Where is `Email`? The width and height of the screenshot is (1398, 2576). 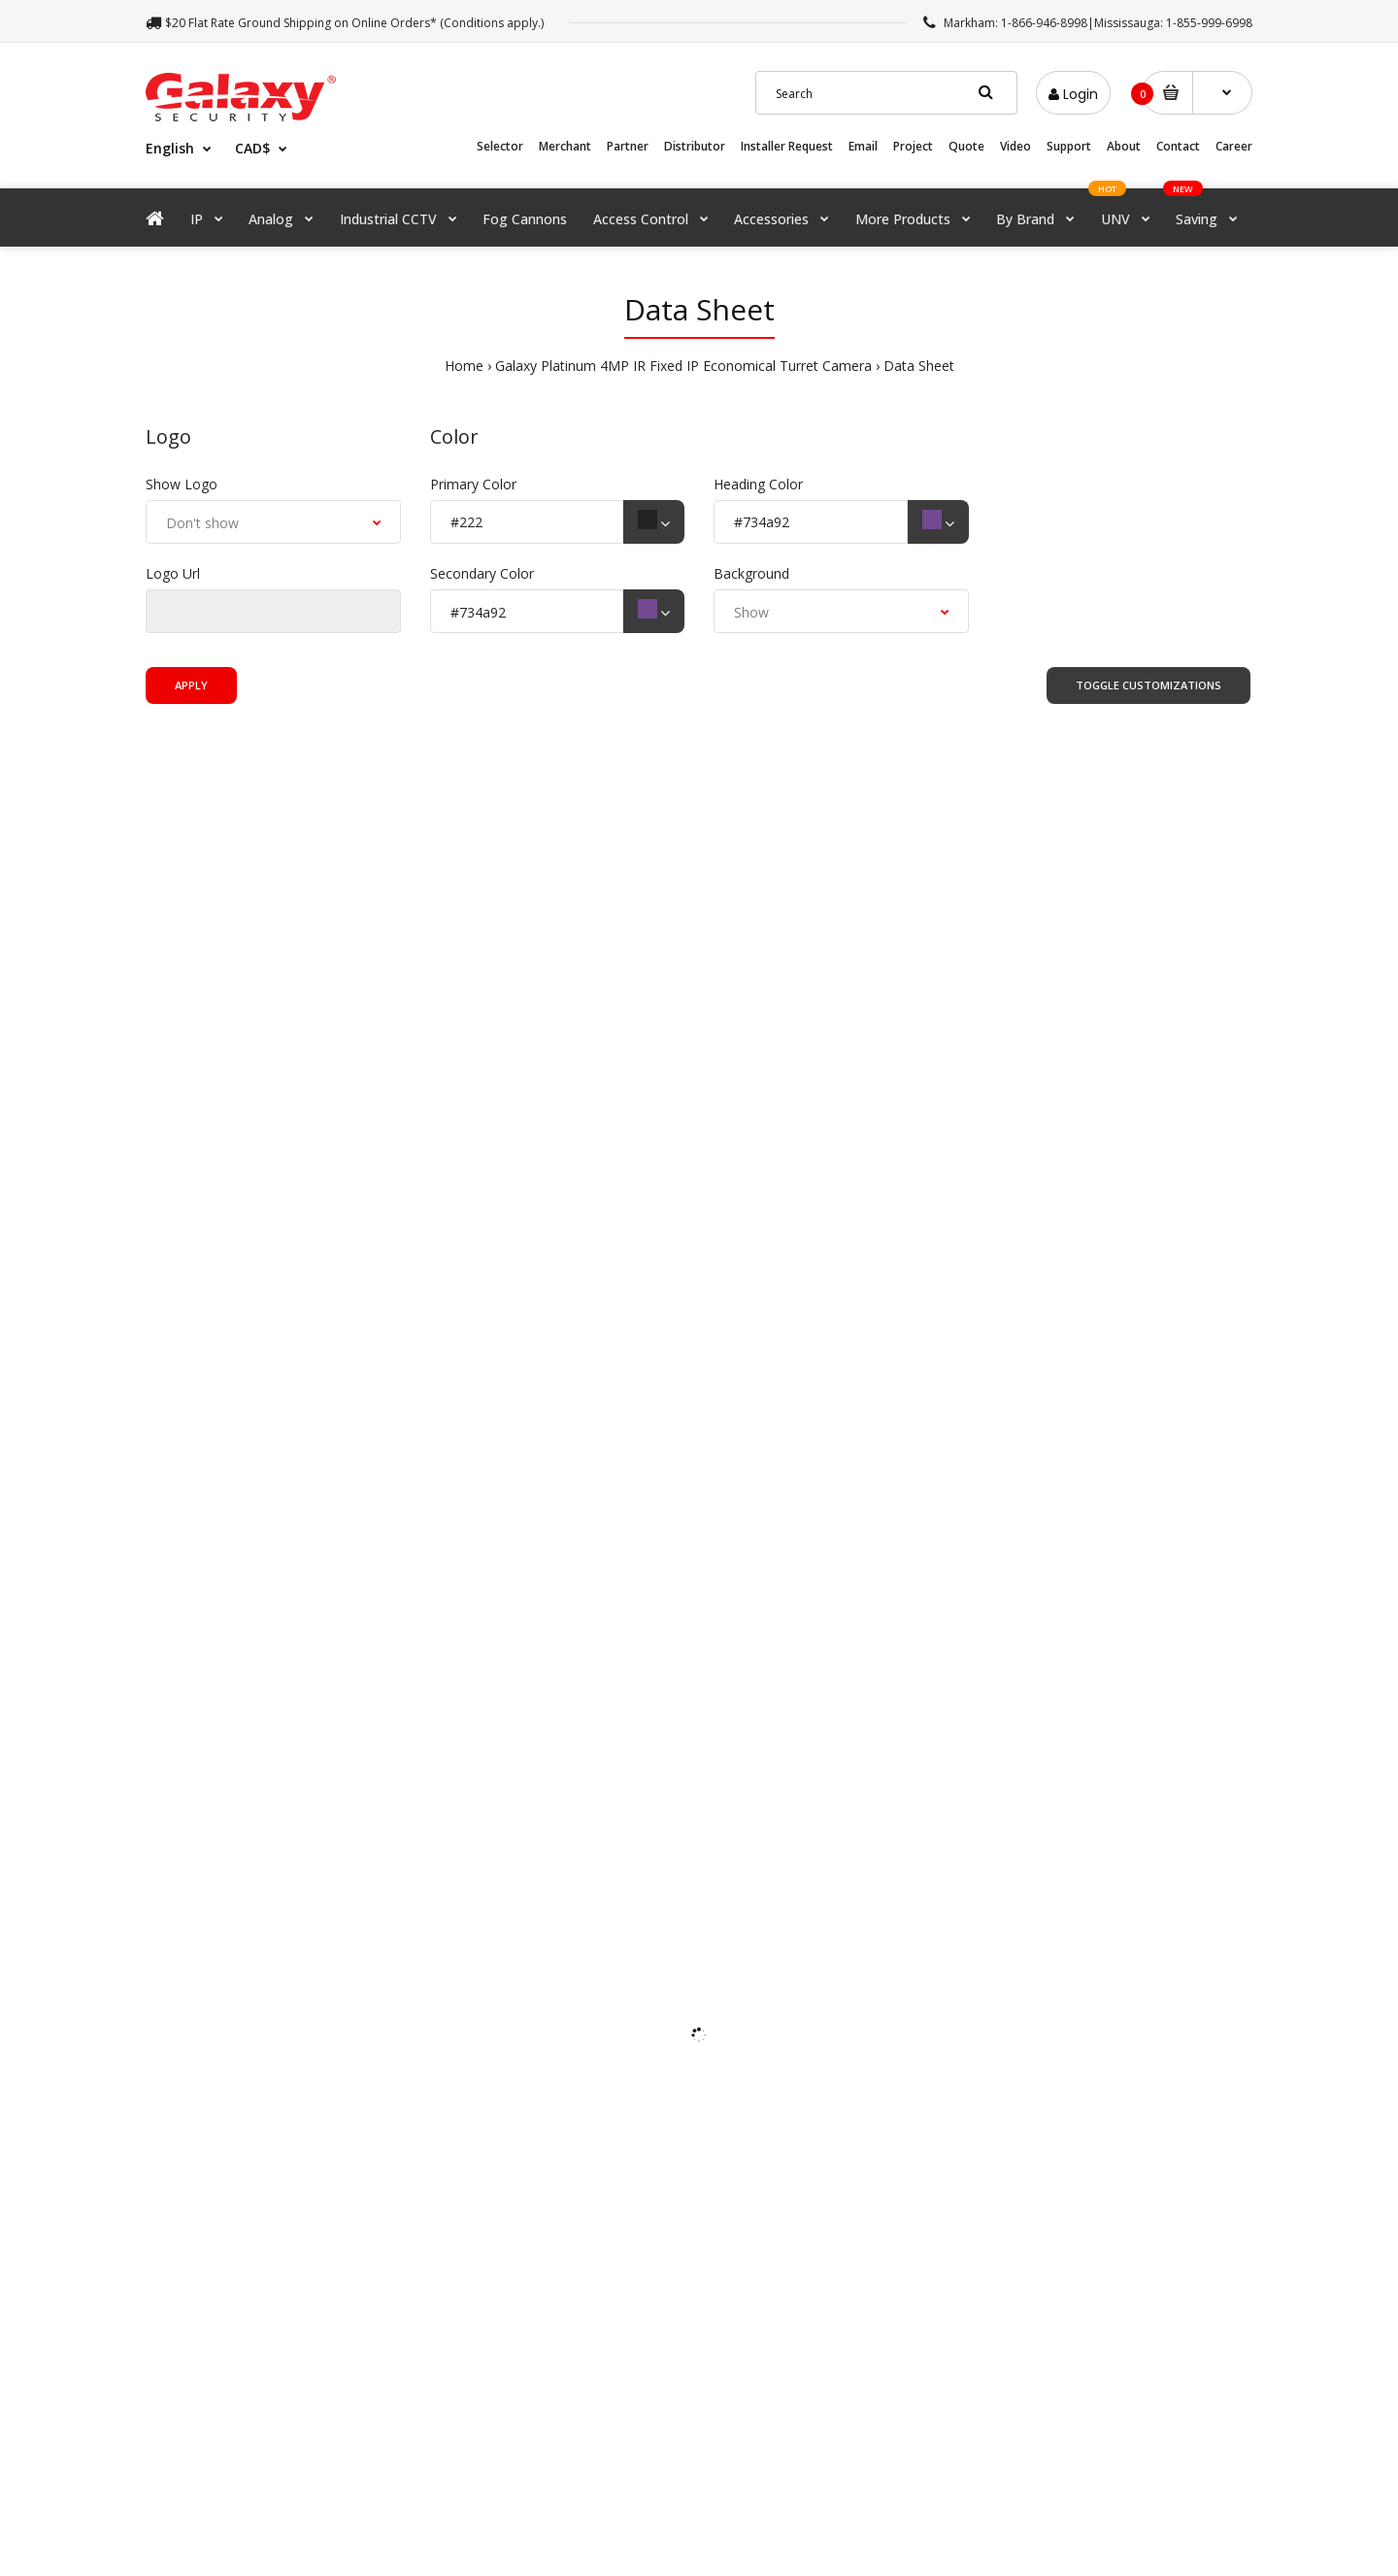
Email is located at coordinates (863, 146).